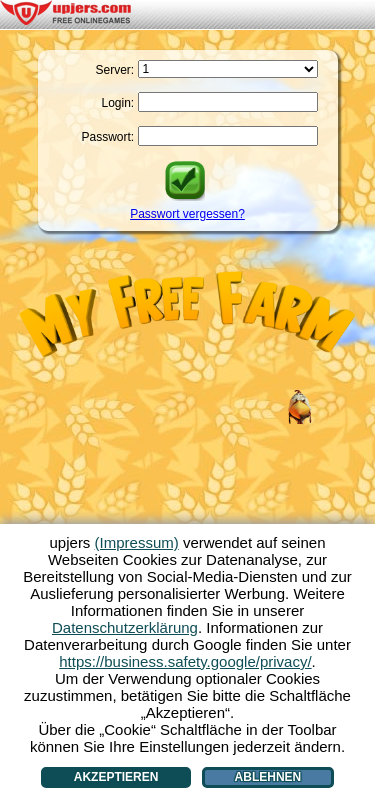  What do you see at coordinates (116, 777) in the screenshot?
I see `Akzeptieren` at bounding box center [116, 777].